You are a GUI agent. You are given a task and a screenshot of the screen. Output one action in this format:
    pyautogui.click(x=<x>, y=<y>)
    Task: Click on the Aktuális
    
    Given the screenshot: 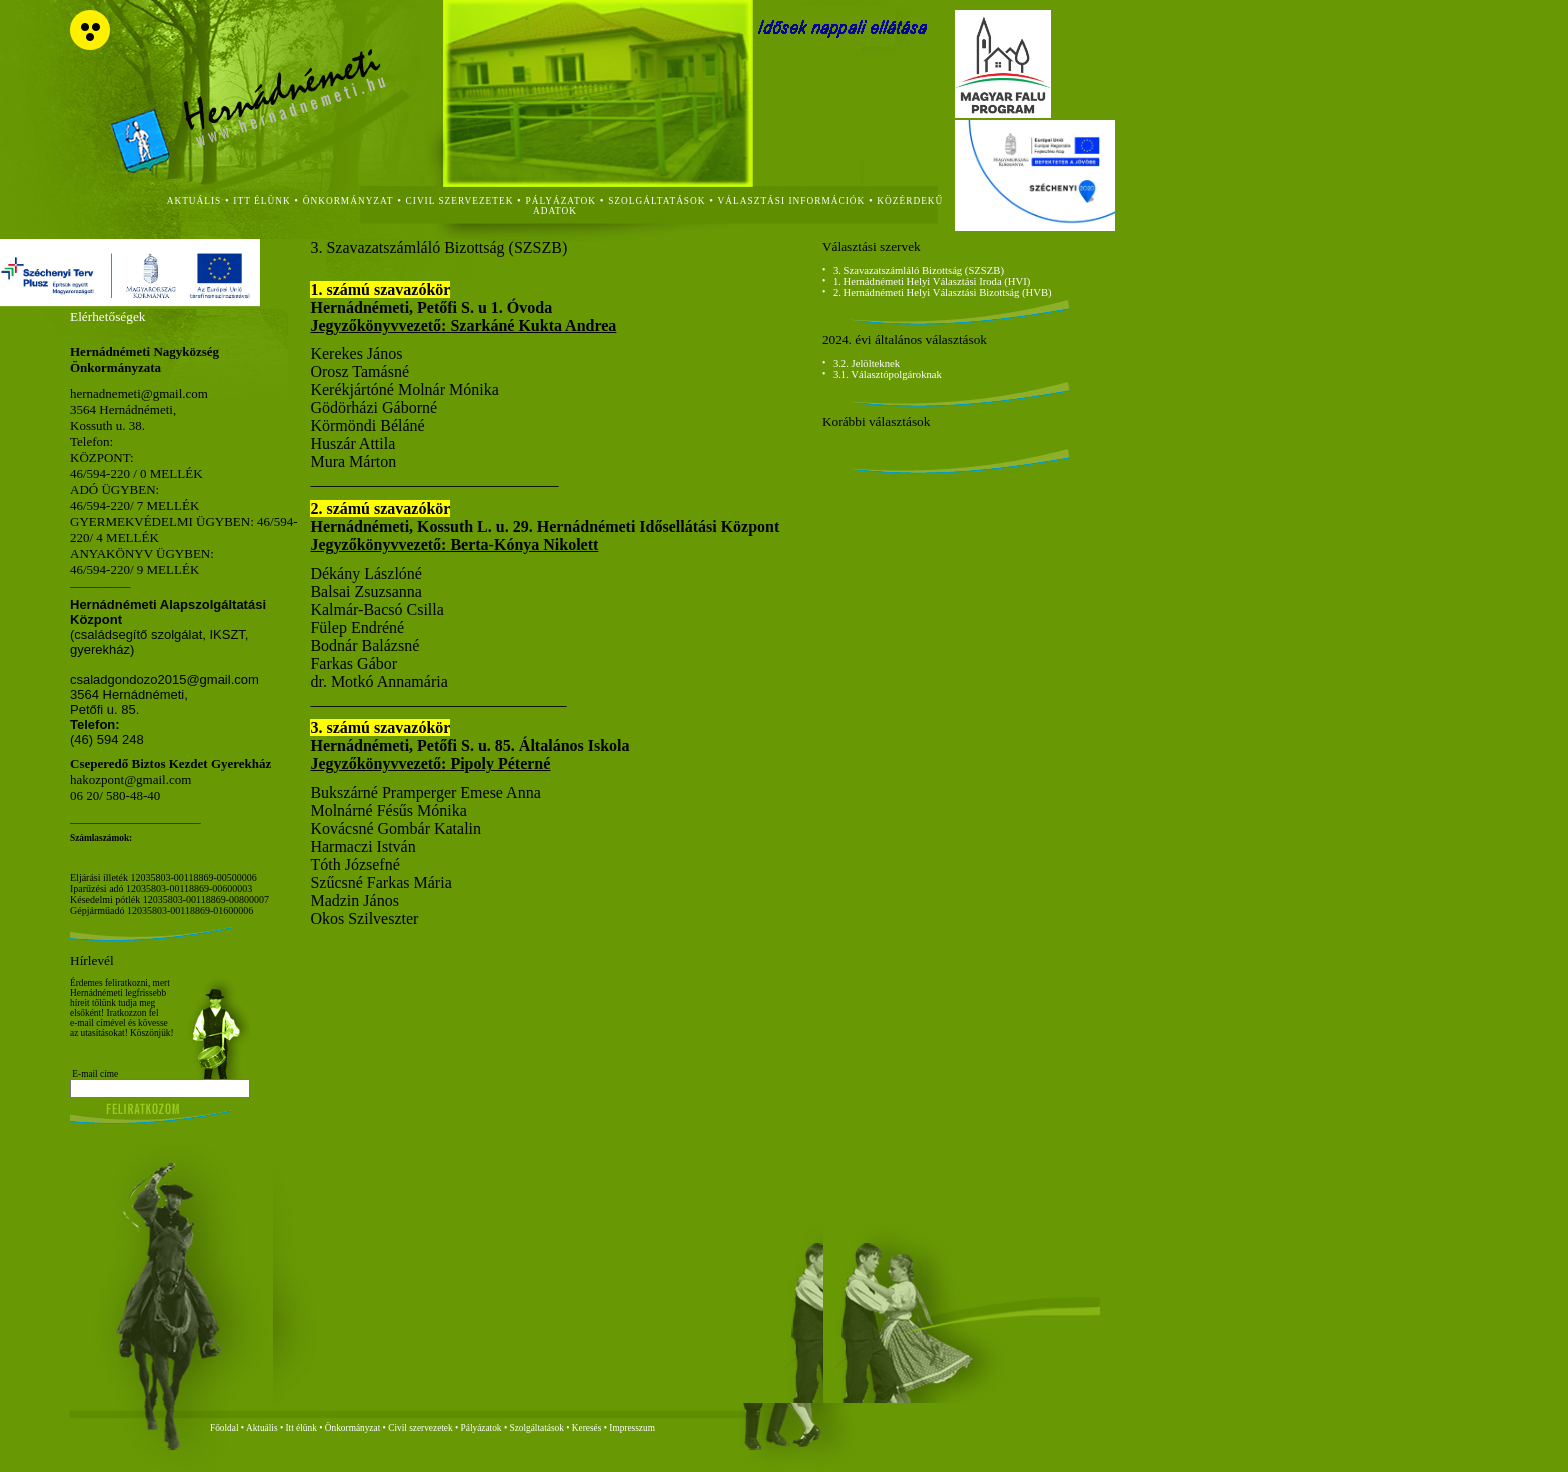 What is the action you would take?
    pyautogui.click(x=262, y=1428)
    